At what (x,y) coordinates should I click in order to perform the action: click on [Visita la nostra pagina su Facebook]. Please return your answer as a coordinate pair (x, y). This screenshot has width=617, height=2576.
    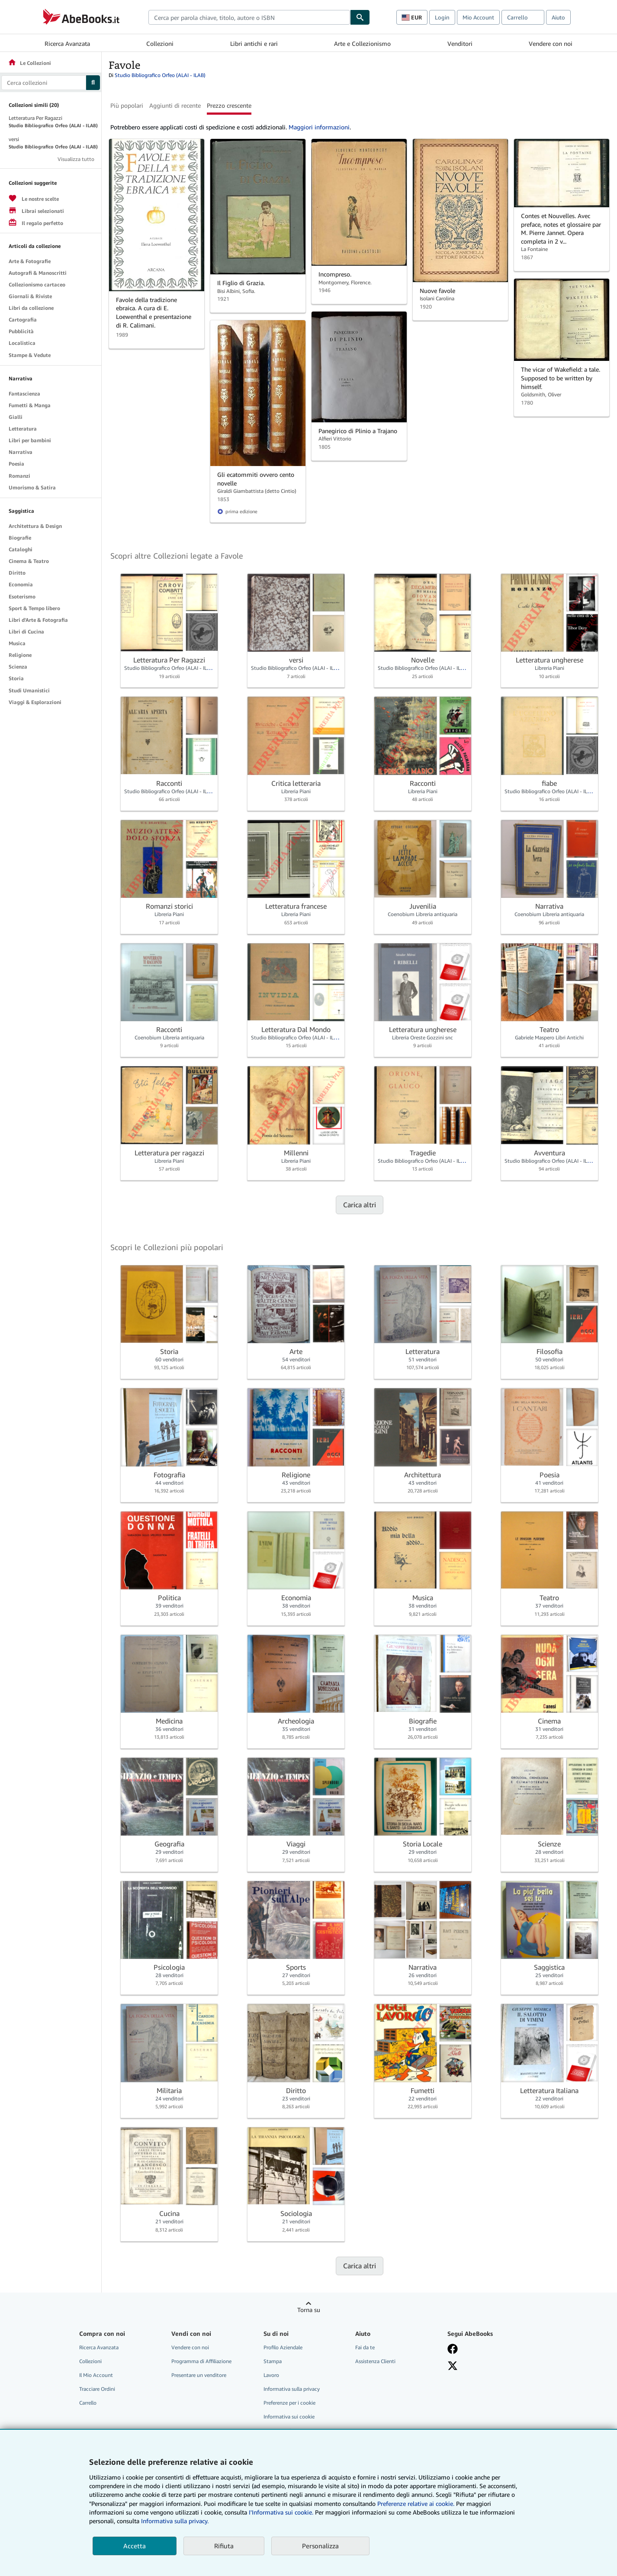
    Looking at the image, I should click on (452, 2348).